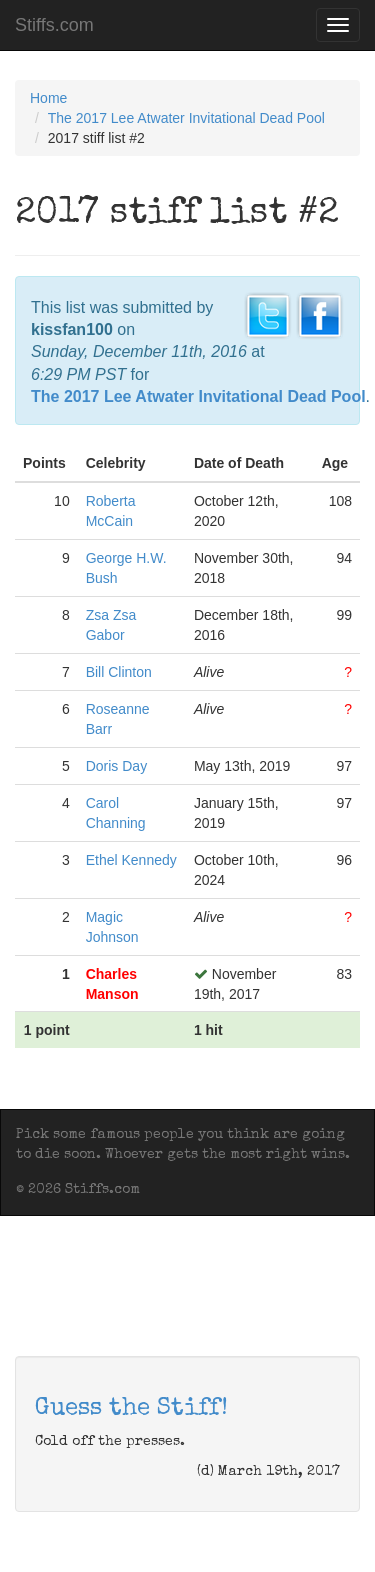 This screenshot has height=1572, width=375. I want to click on Doris Day, so click(116, 766).